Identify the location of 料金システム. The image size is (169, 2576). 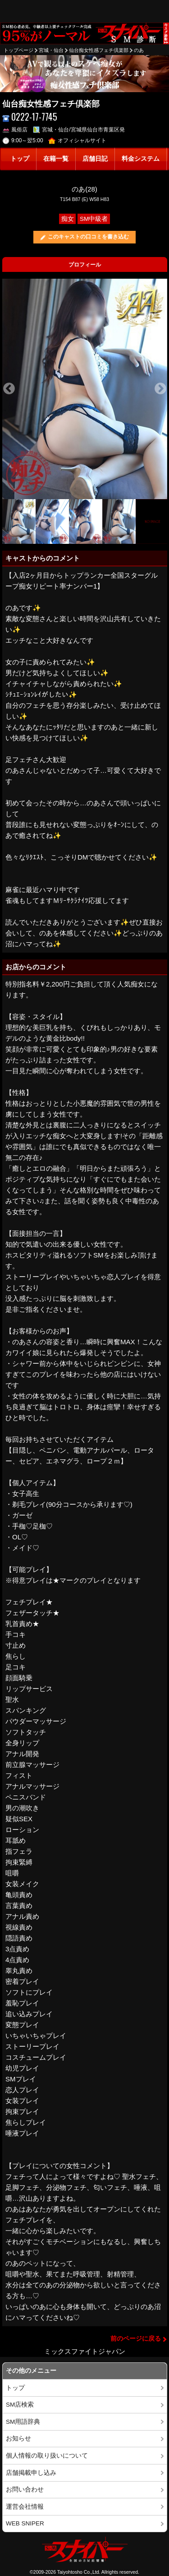
(141, 158).